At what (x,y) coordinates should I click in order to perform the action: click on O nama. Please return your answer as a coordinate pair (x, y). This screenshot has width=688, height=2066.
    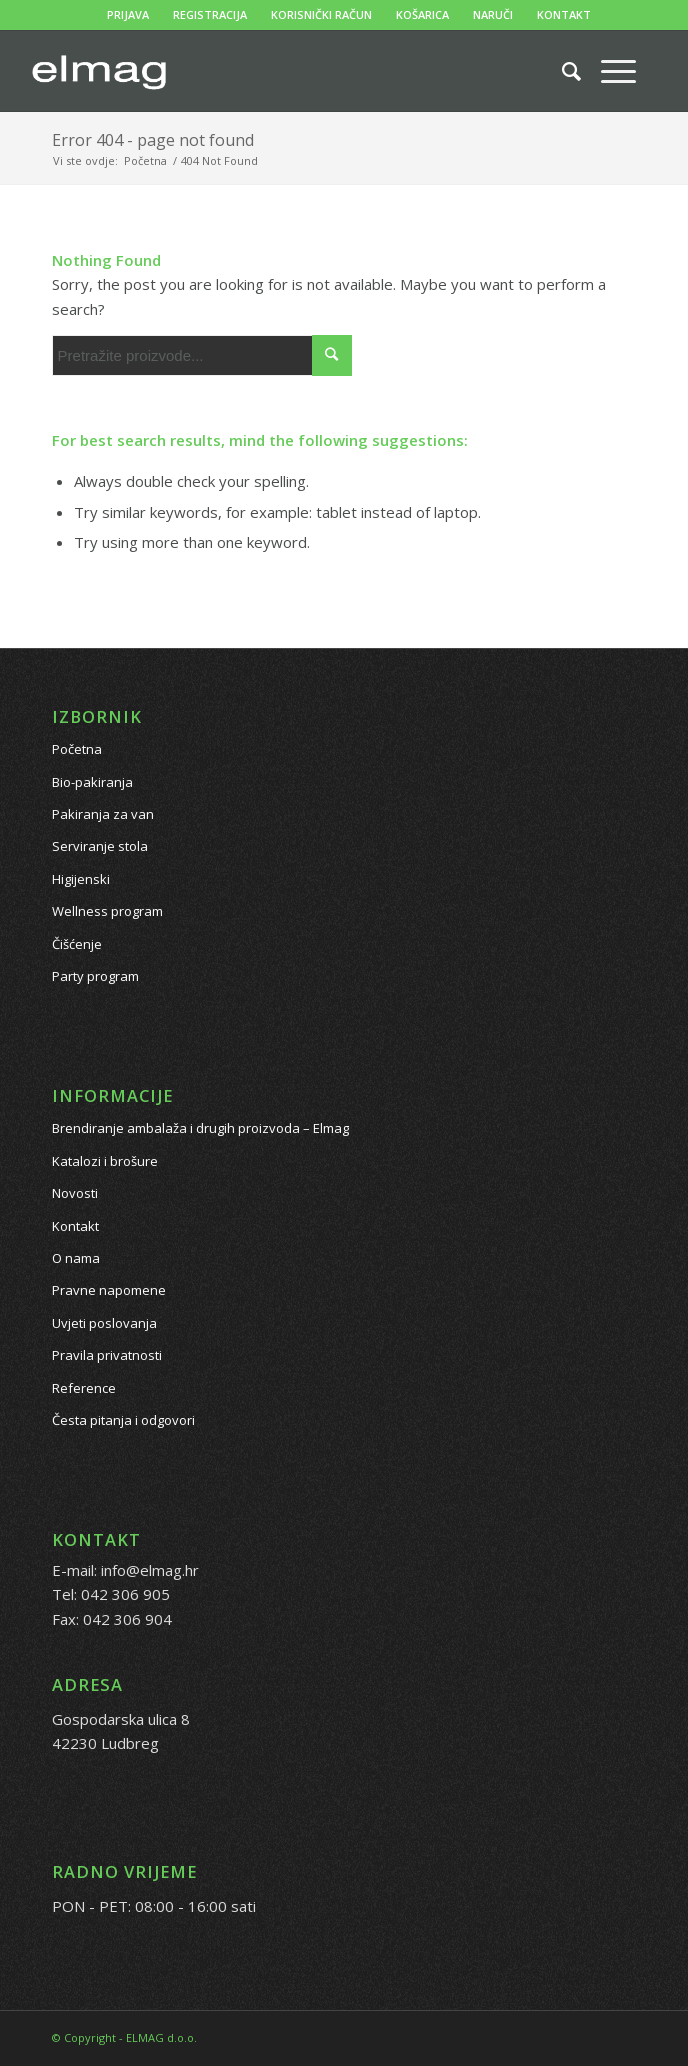
    Looking at the image, I should click on (76, 1258).